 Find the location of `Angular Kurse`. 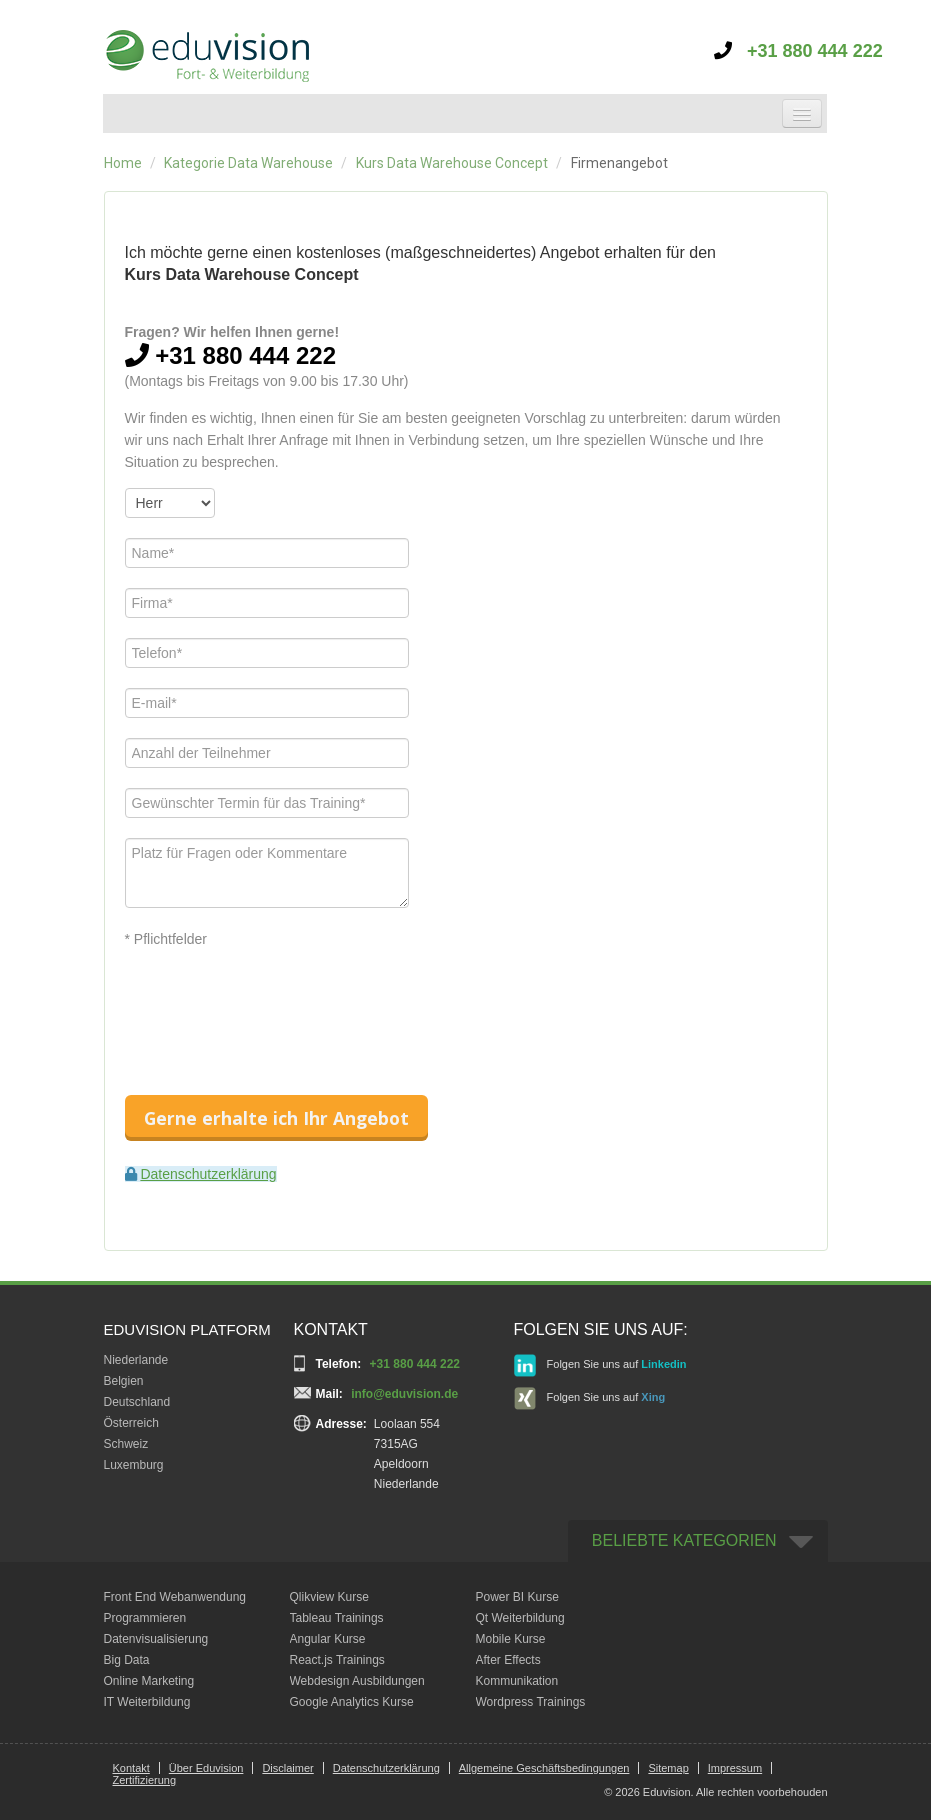

Angular Kurse is located at coordinates (328, 1639).